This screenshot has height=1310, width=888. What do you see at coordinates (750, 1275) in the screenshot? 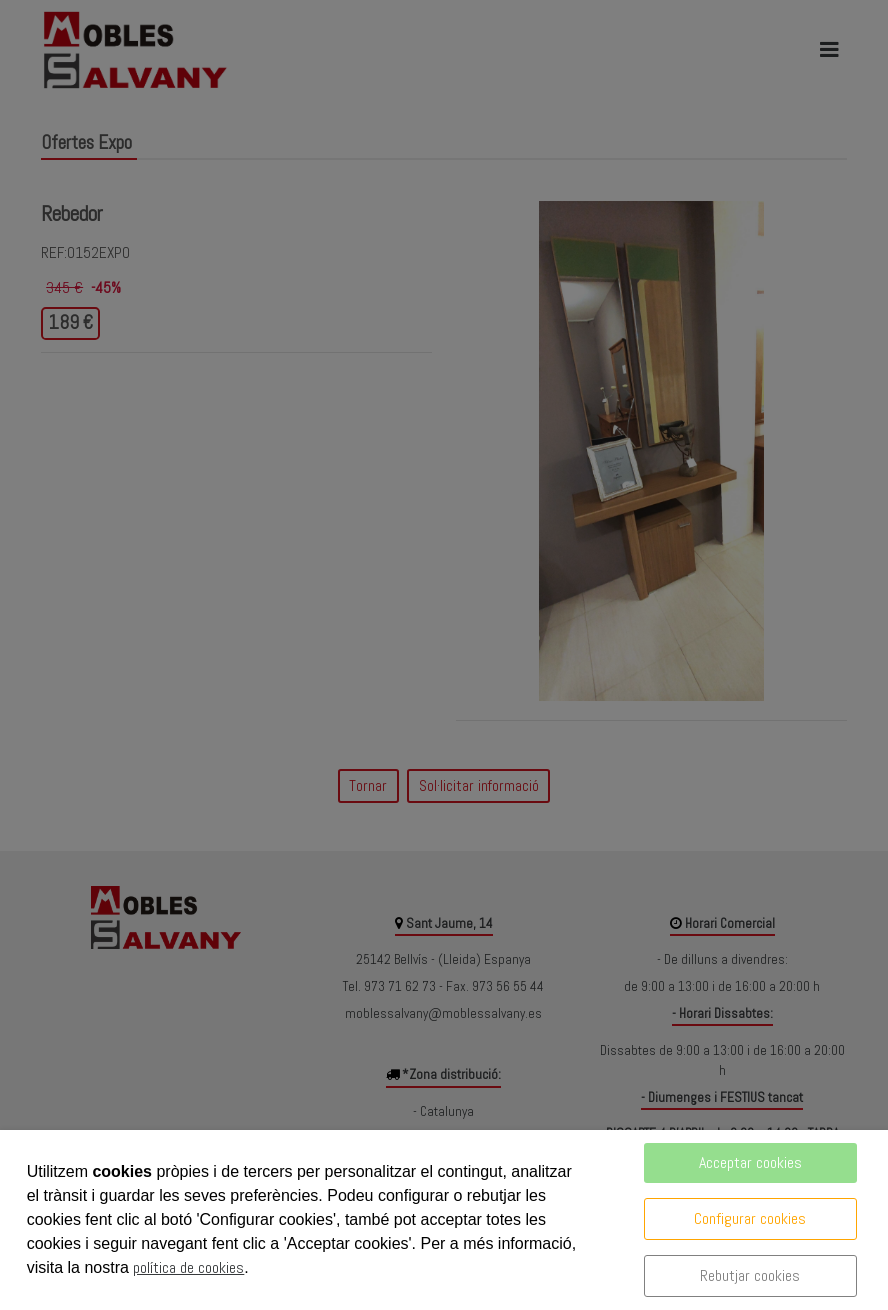
I see `Rebutjar cookies` at bounding box center [750, 1275].